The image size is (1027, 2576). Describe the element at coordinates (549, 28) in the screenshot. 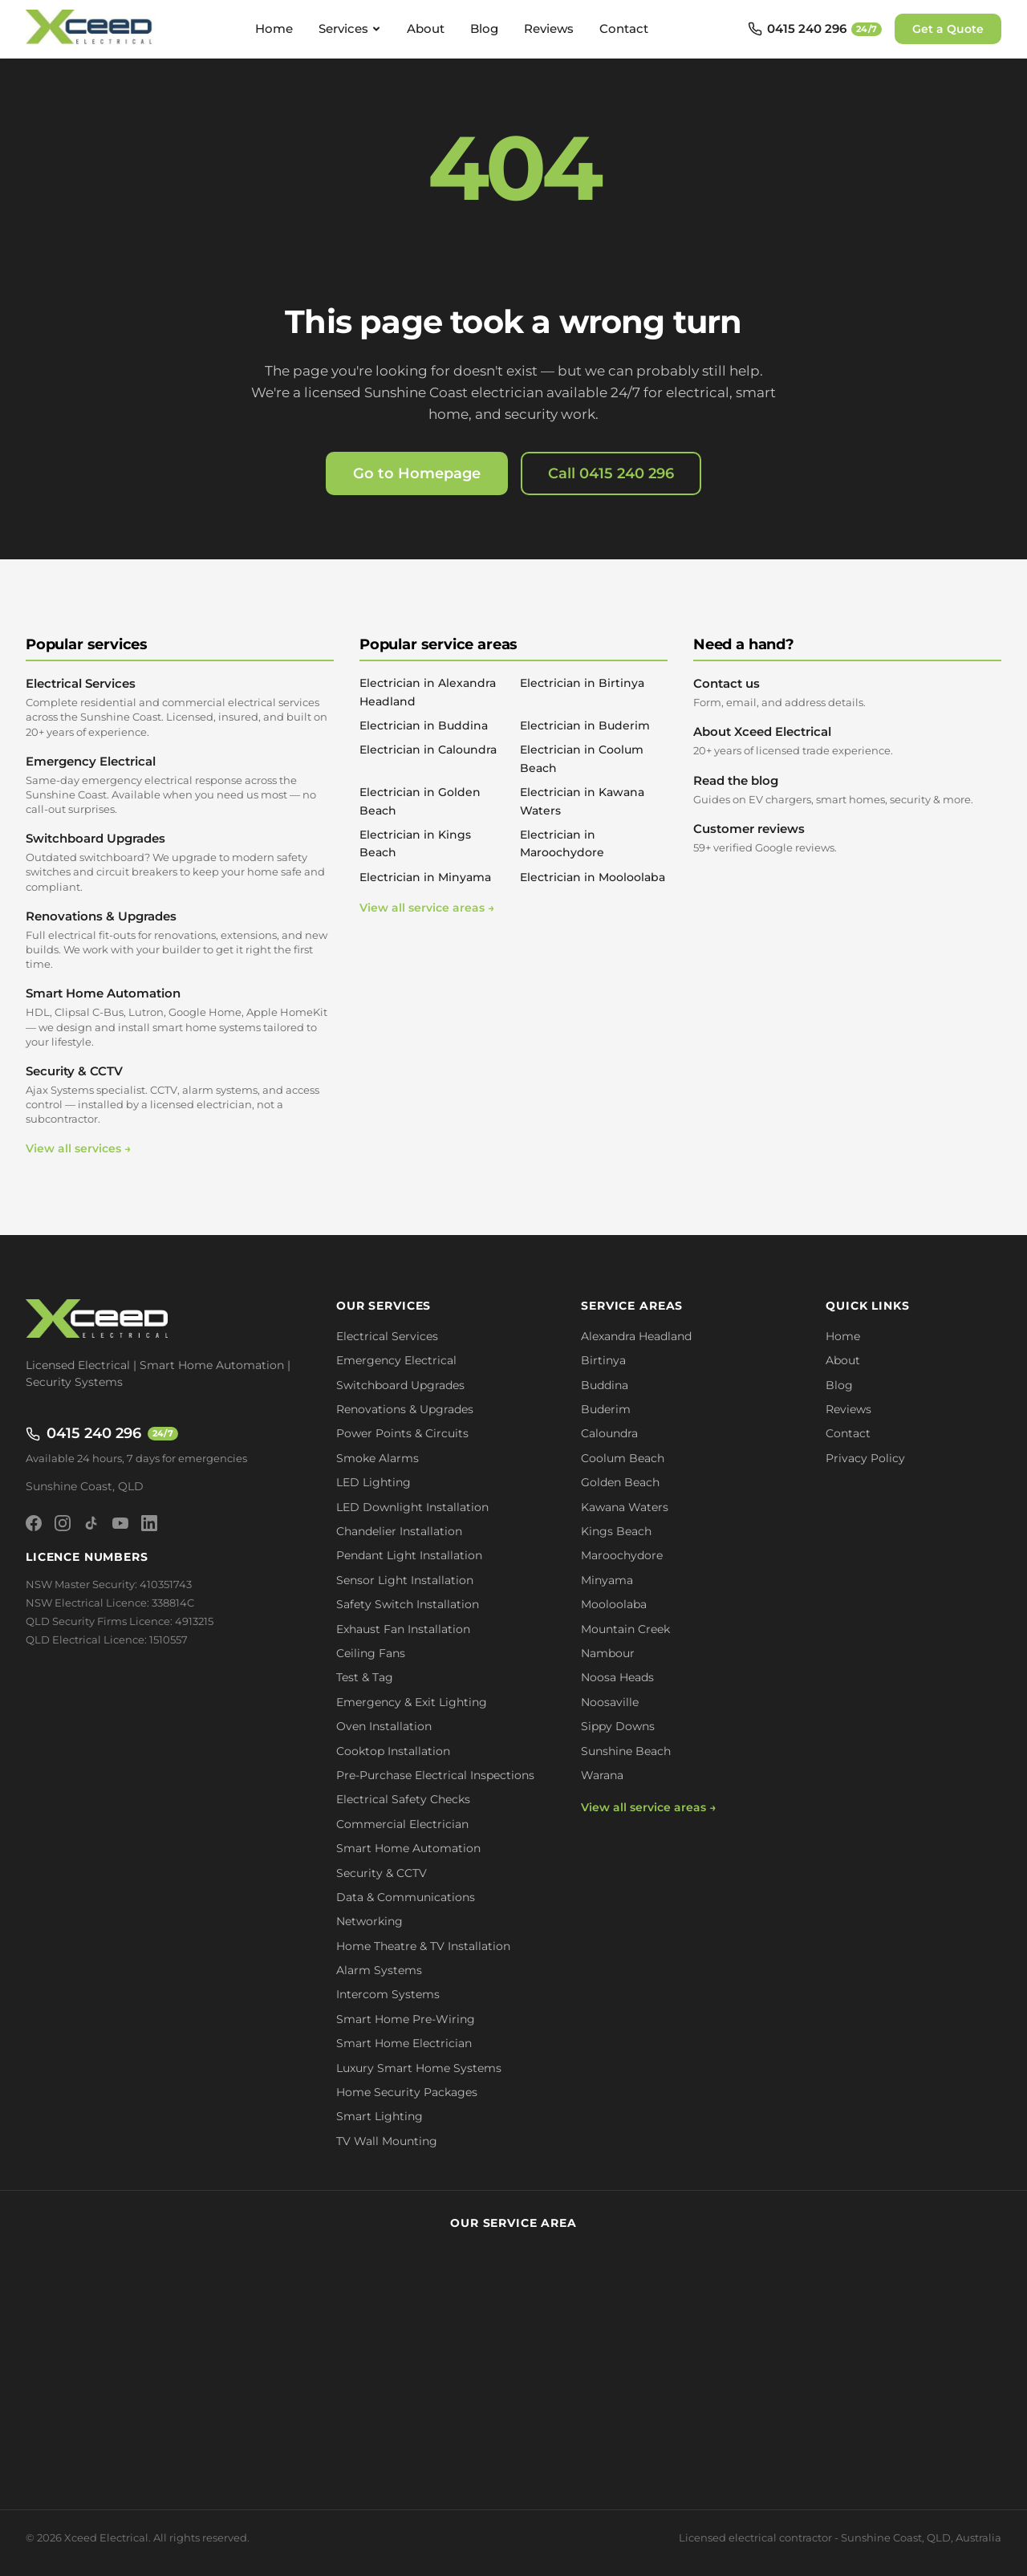

I see `Reviews` at that location.